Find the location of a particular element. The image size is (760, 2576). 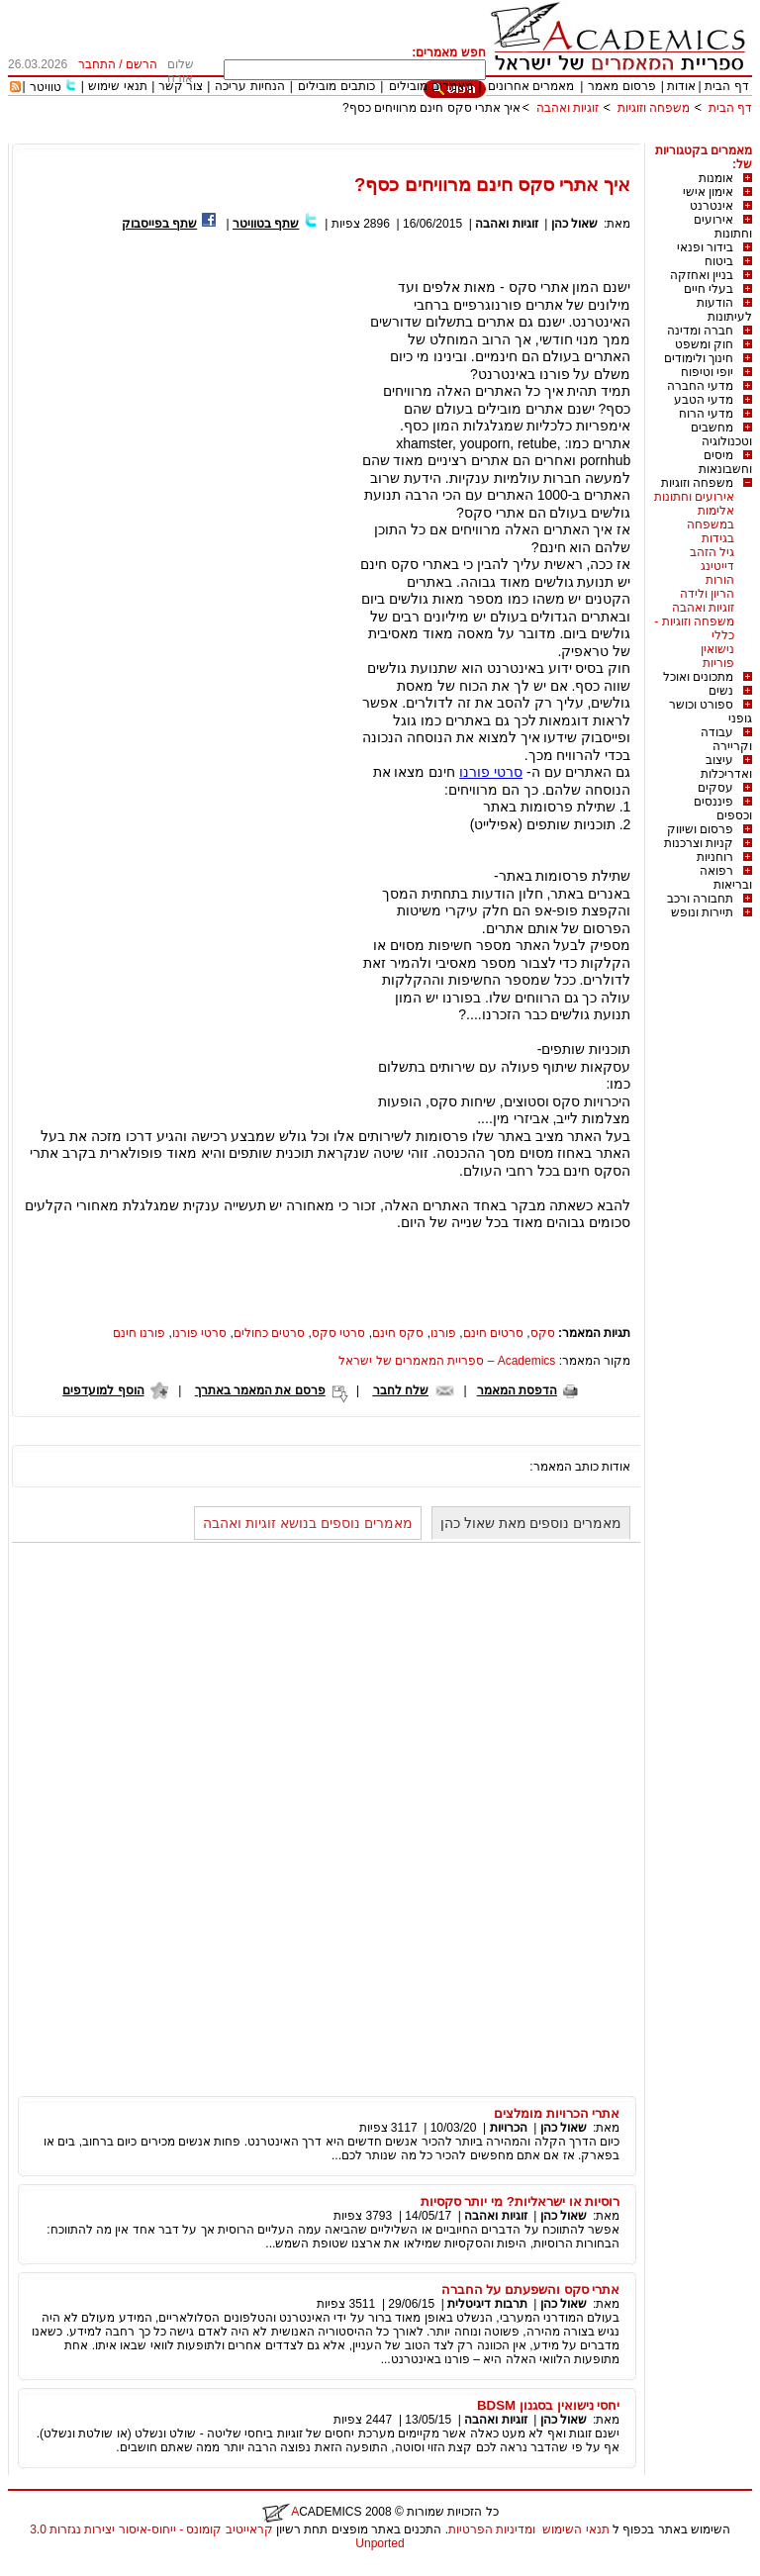

אומנות is located at coordinates (716, 178).